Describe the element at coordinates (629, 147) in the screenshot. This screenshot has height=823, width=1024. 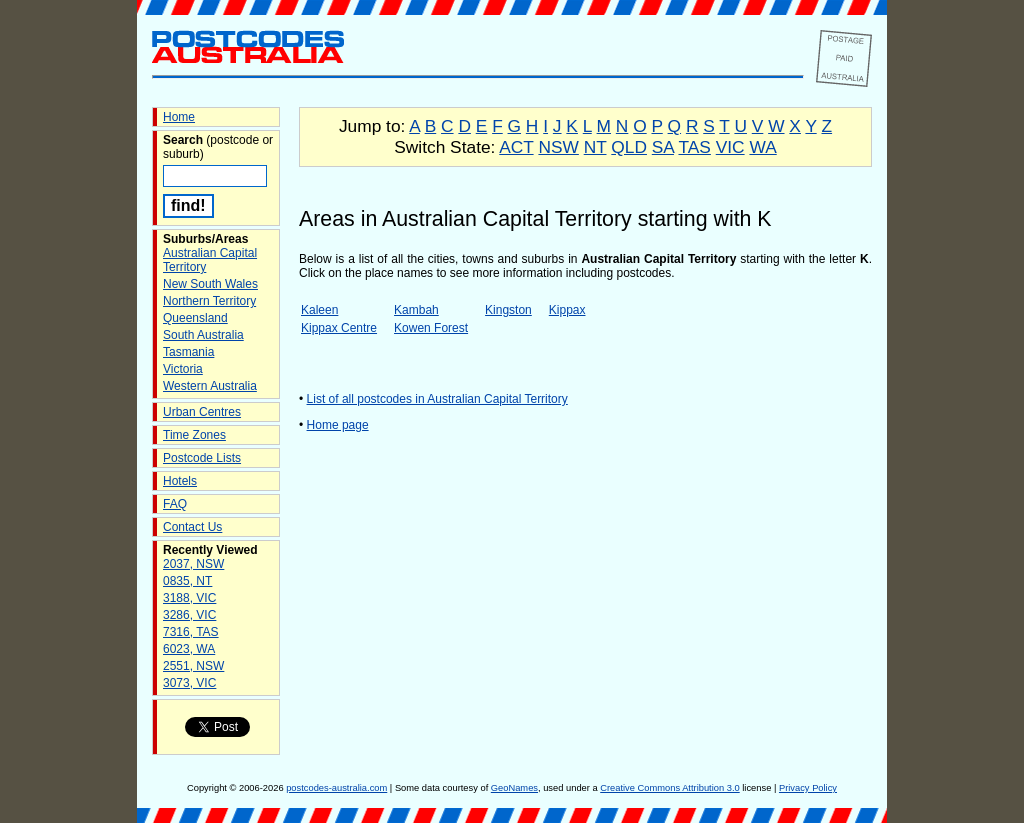
I see `QLD` at that location.